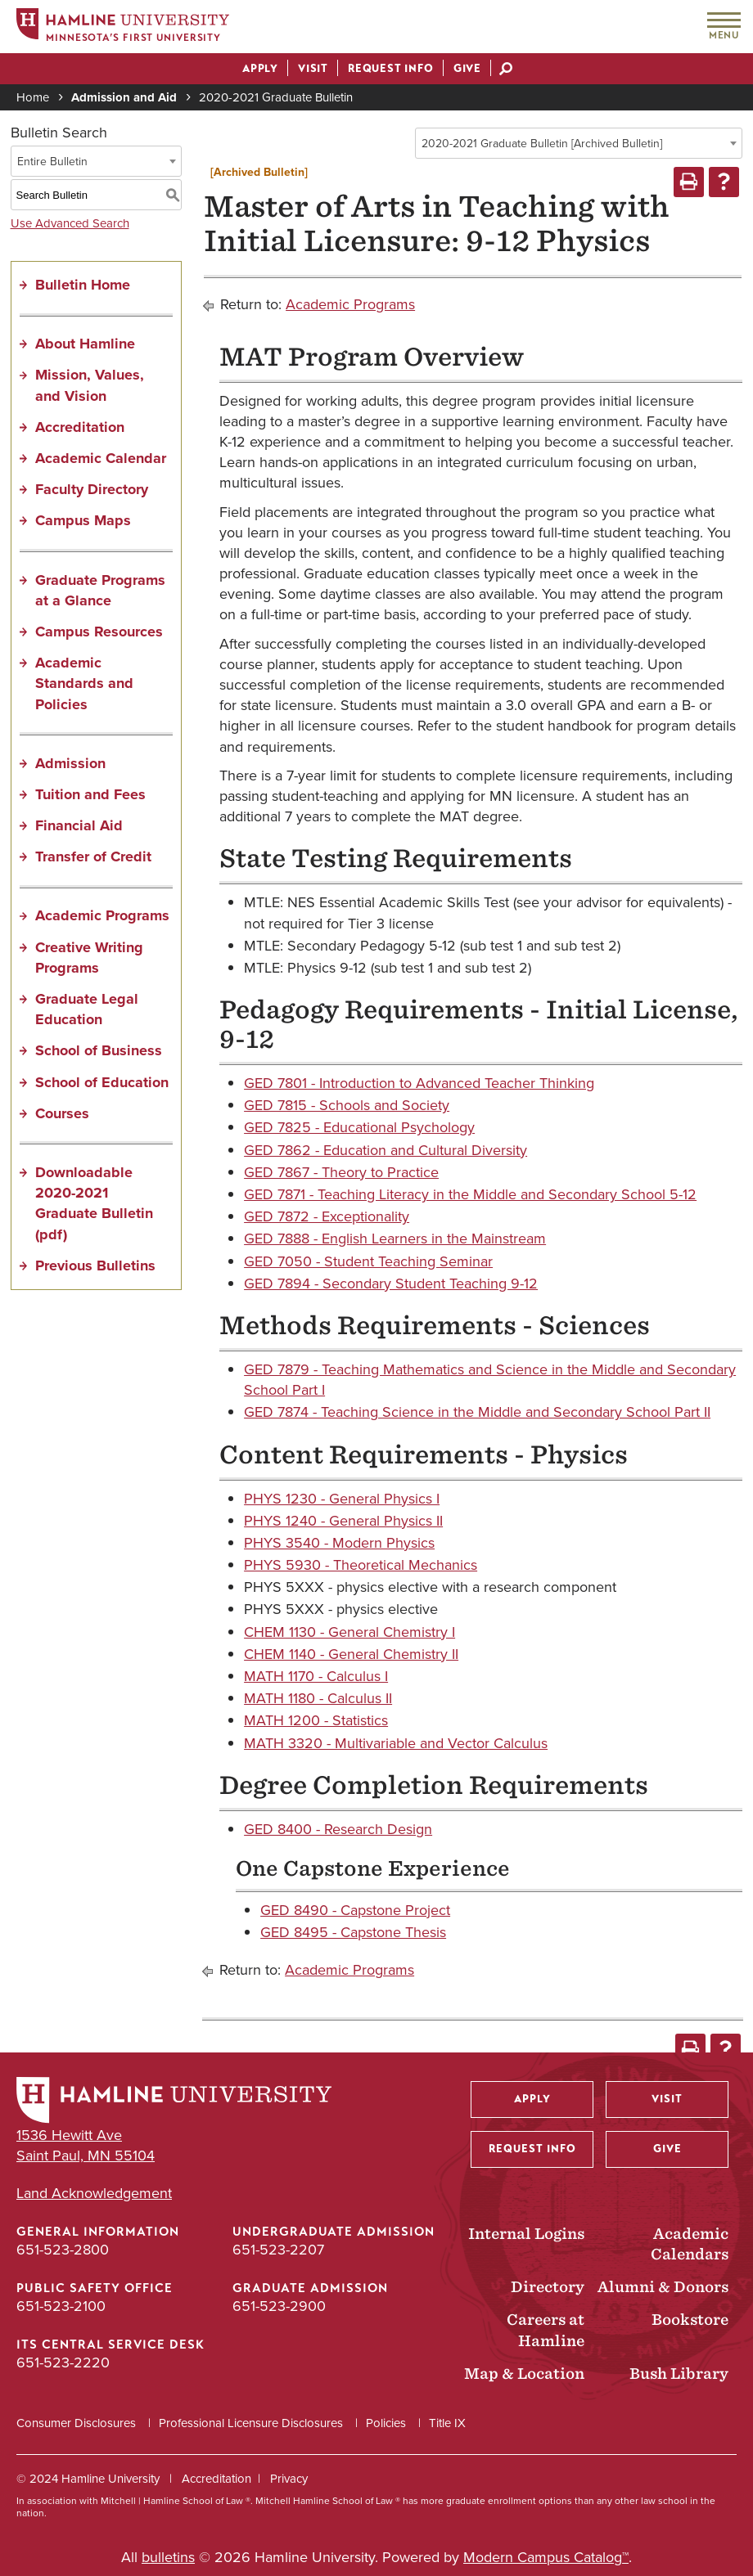 The width and height of the screenshot is (753, 2576). I want to click on Campus Resources, so click(99, 631).